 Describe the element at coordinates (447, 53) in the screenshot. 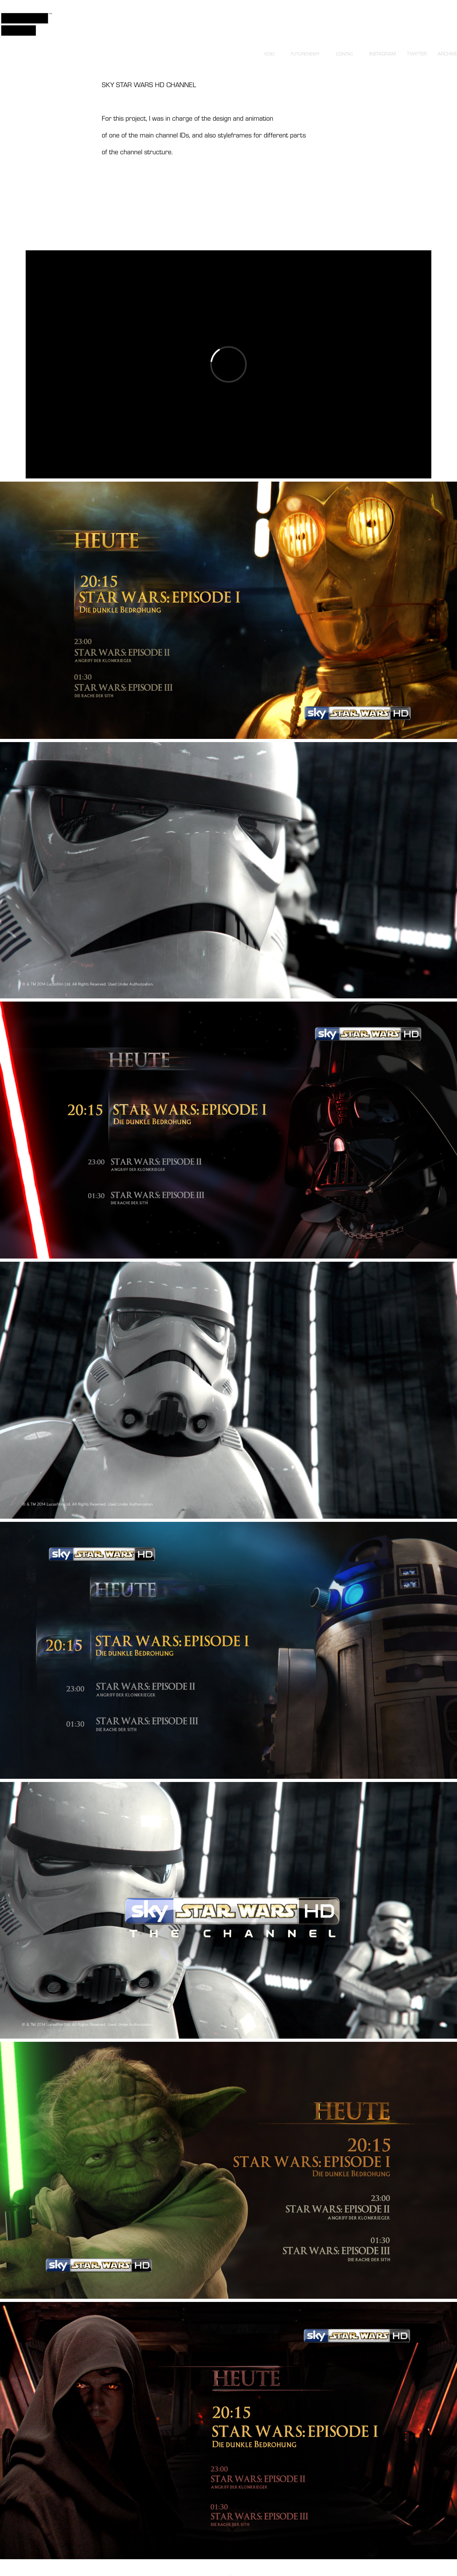

I see `ARCHIVE` at that location.